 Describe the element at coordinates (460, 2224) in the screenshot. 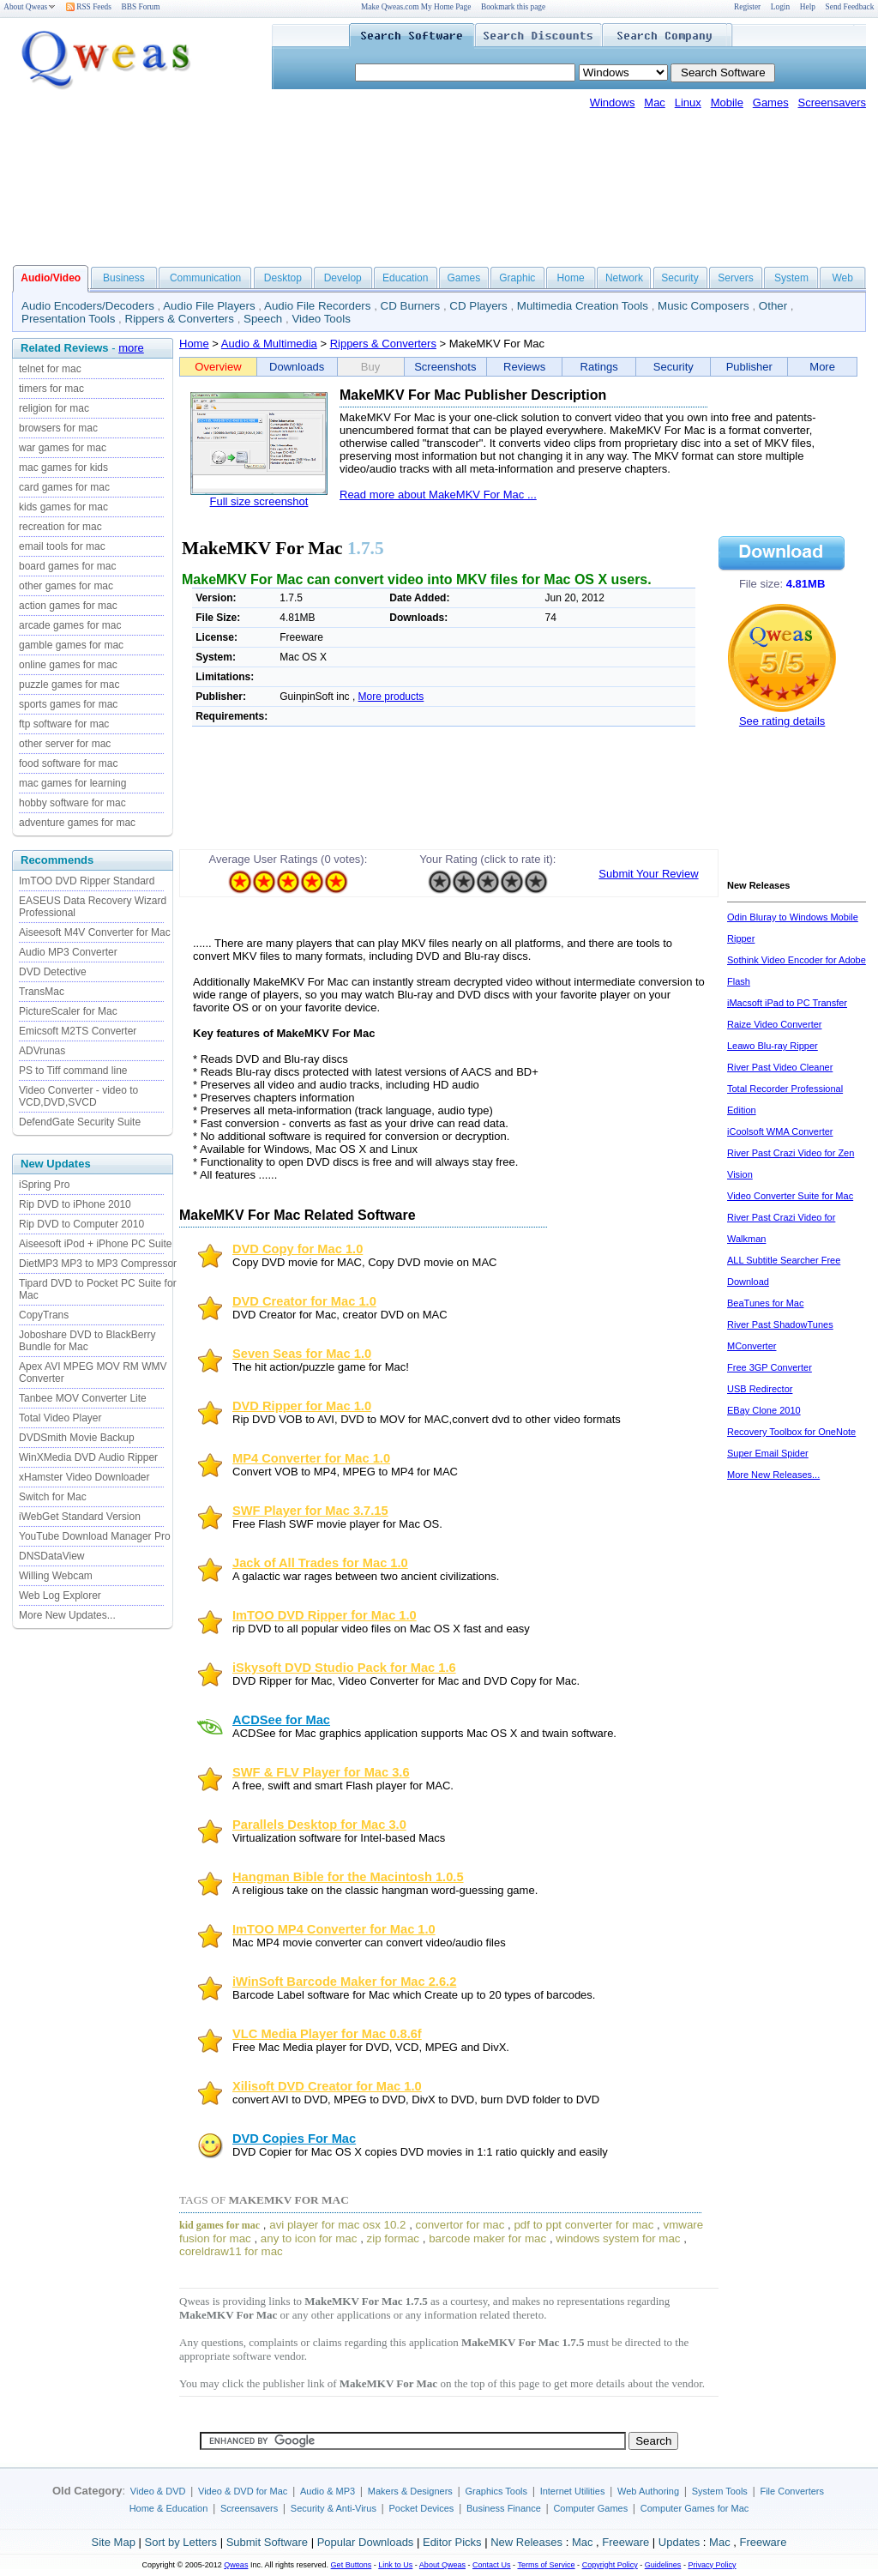

I see `convertor for mac` at that location.